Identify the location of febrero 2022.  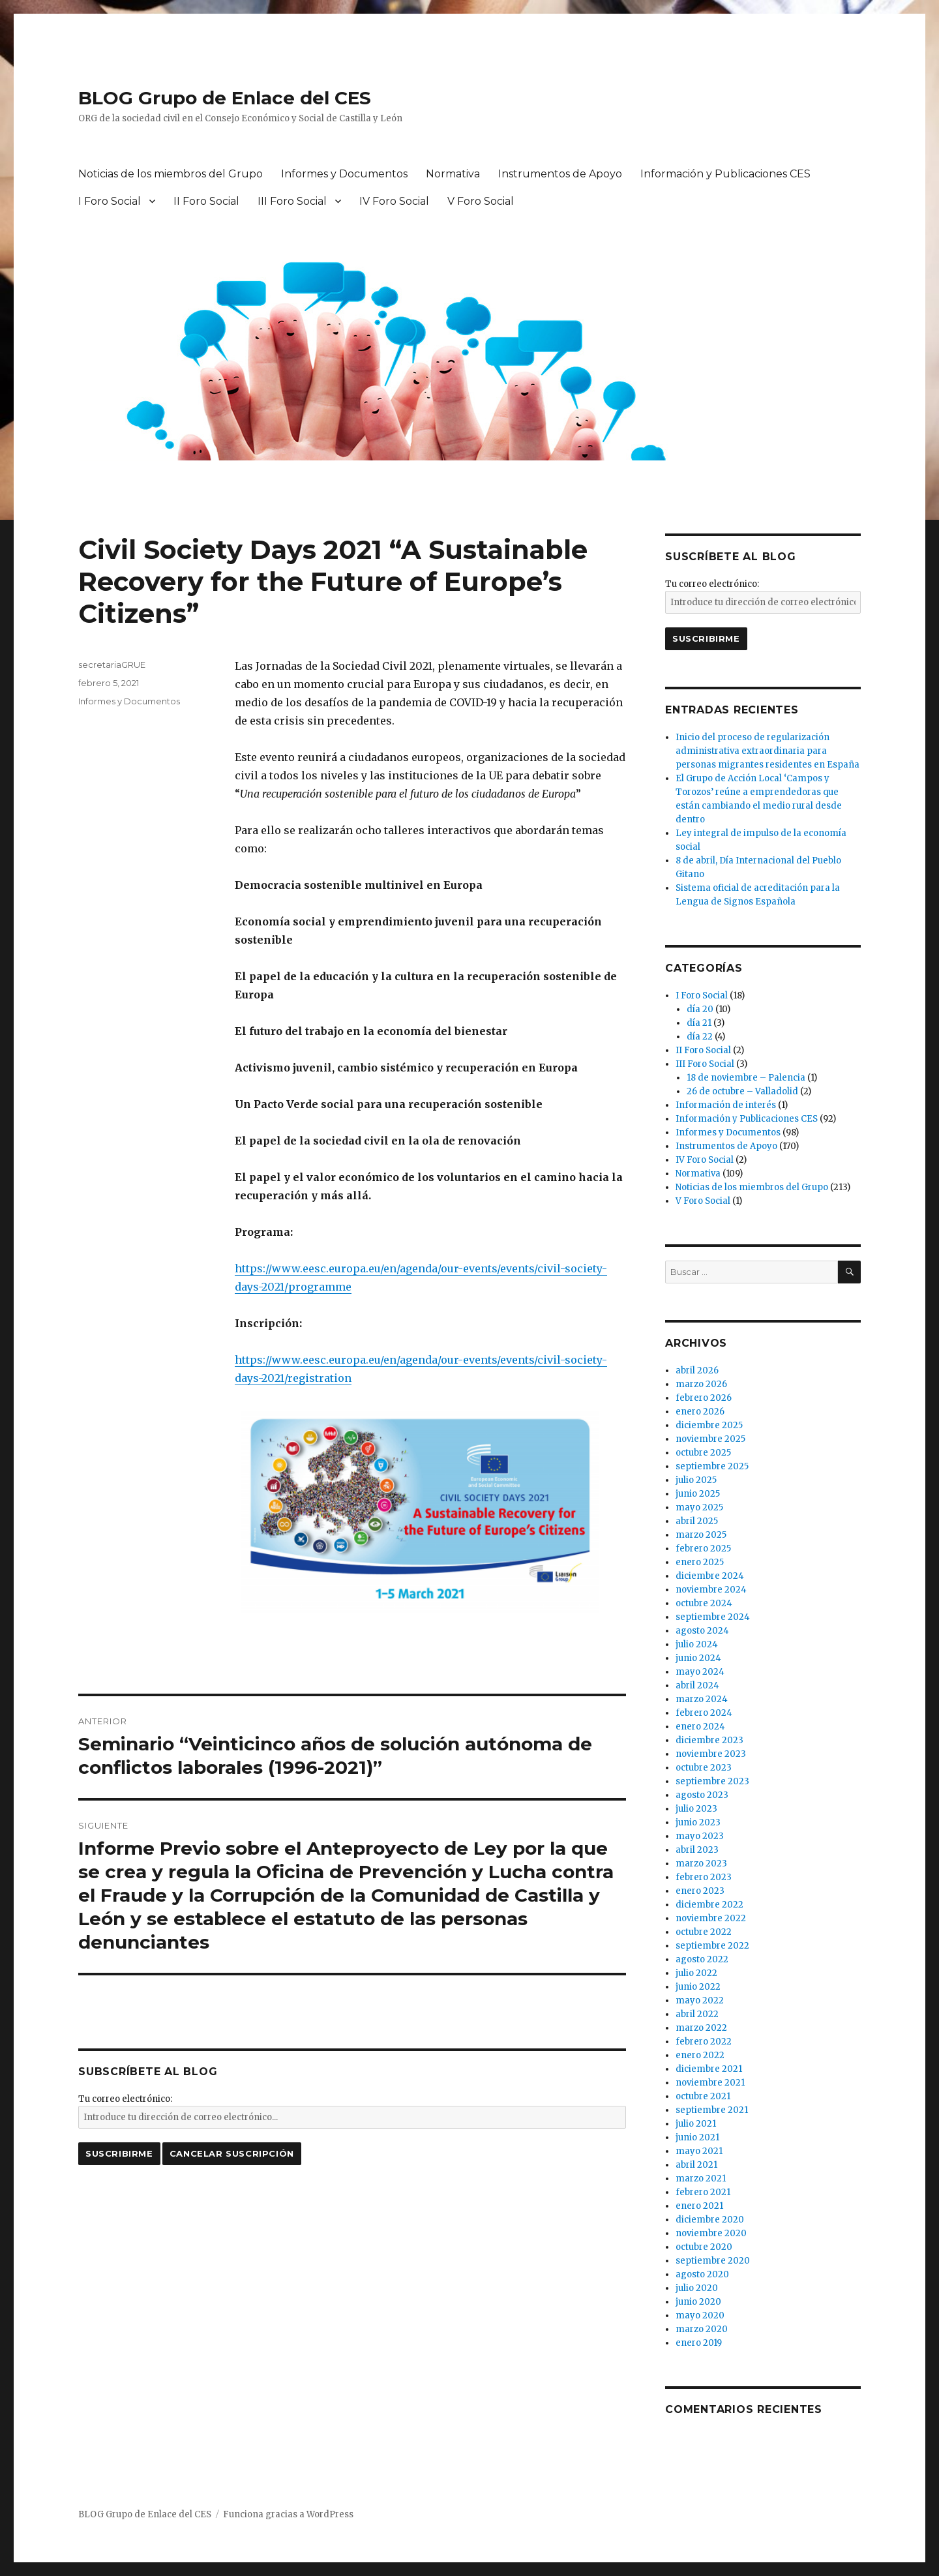
(704, 2041).